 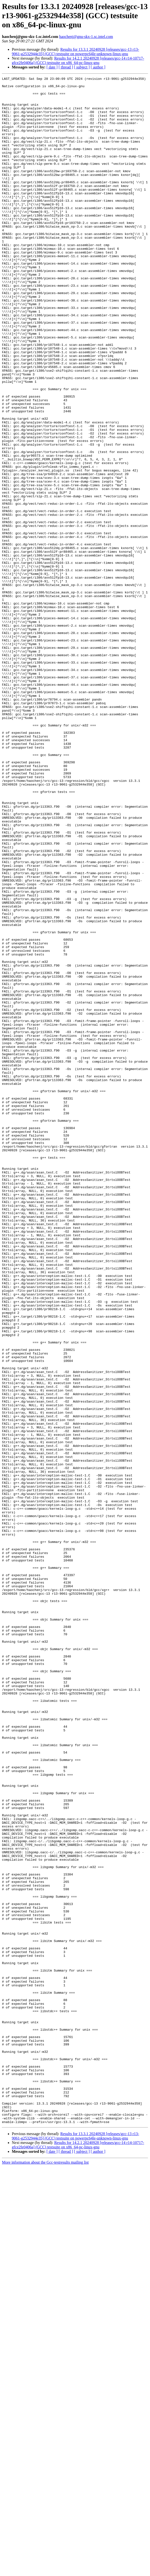 I want to click on Results for 14.2.1 20240928 [releases/gcc-14 r14-10717-gfce2fe0406a] (GCC) testsuite on x86_64-pc-linux-gnu, so click(x=78, y=60).